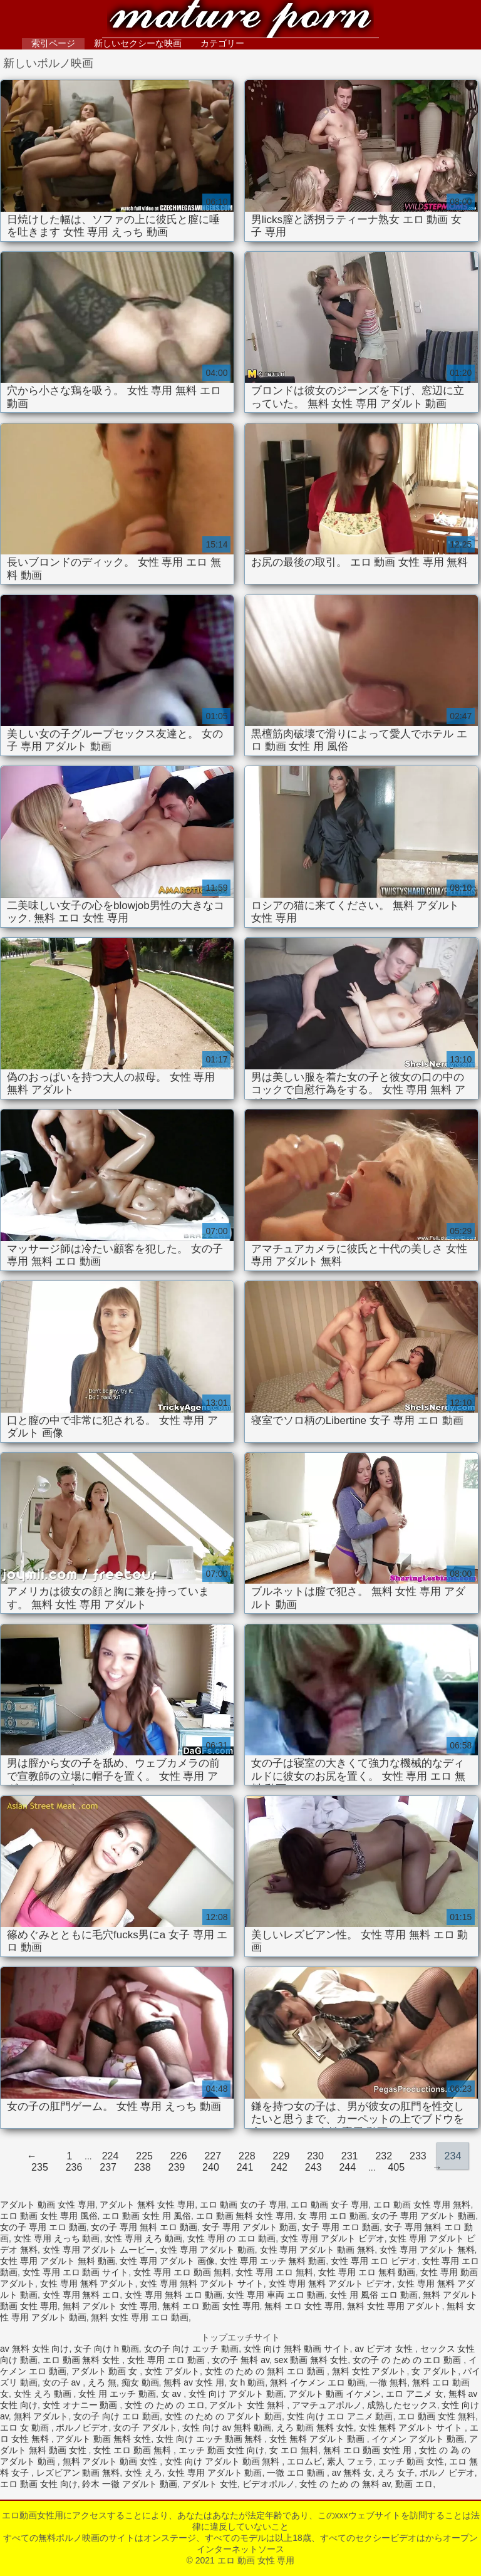 The height and width of the screenshot is (2576, 481). Describe the element at coordinates (172, 2394) in the screenshot. I see `女 av` at that location.